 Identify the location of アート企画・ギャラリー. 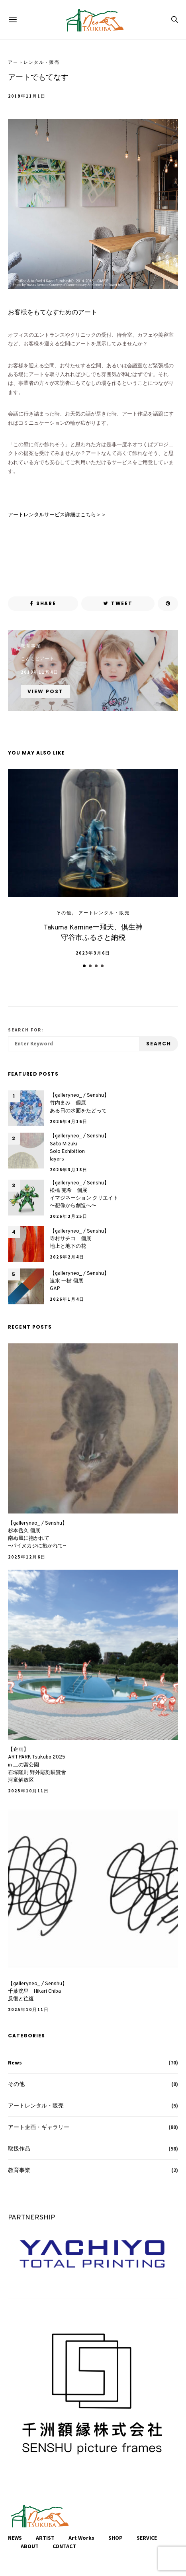
(38, 2127).